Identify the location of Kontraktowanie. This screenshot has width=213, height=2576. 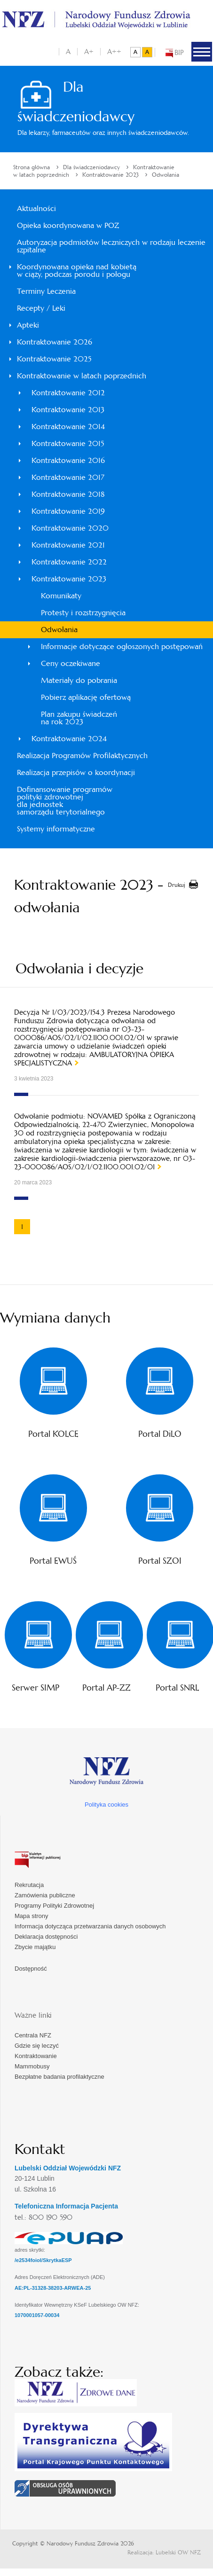
(36, 2055).